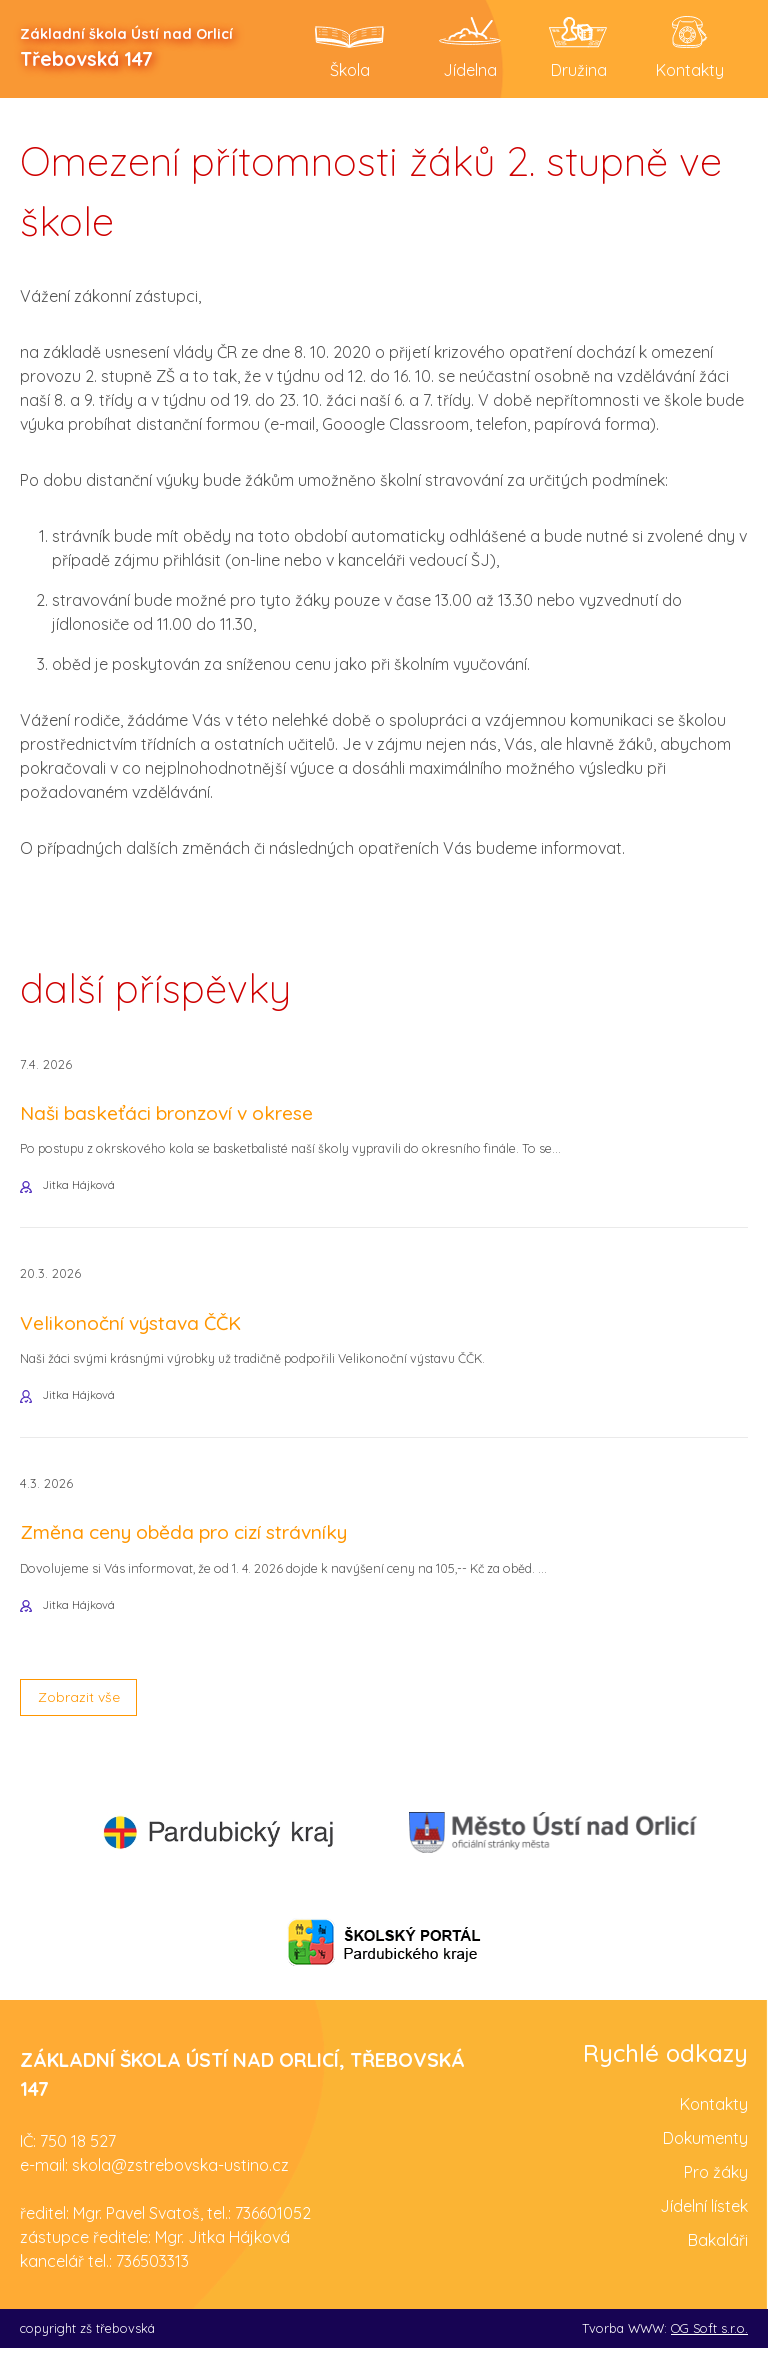 This screenshot has height=2374, width=768. What do you see at coordinates (86, 1720) in the screenshot?
I see `Zobrazit vše` at bounding box center [86, 1720].